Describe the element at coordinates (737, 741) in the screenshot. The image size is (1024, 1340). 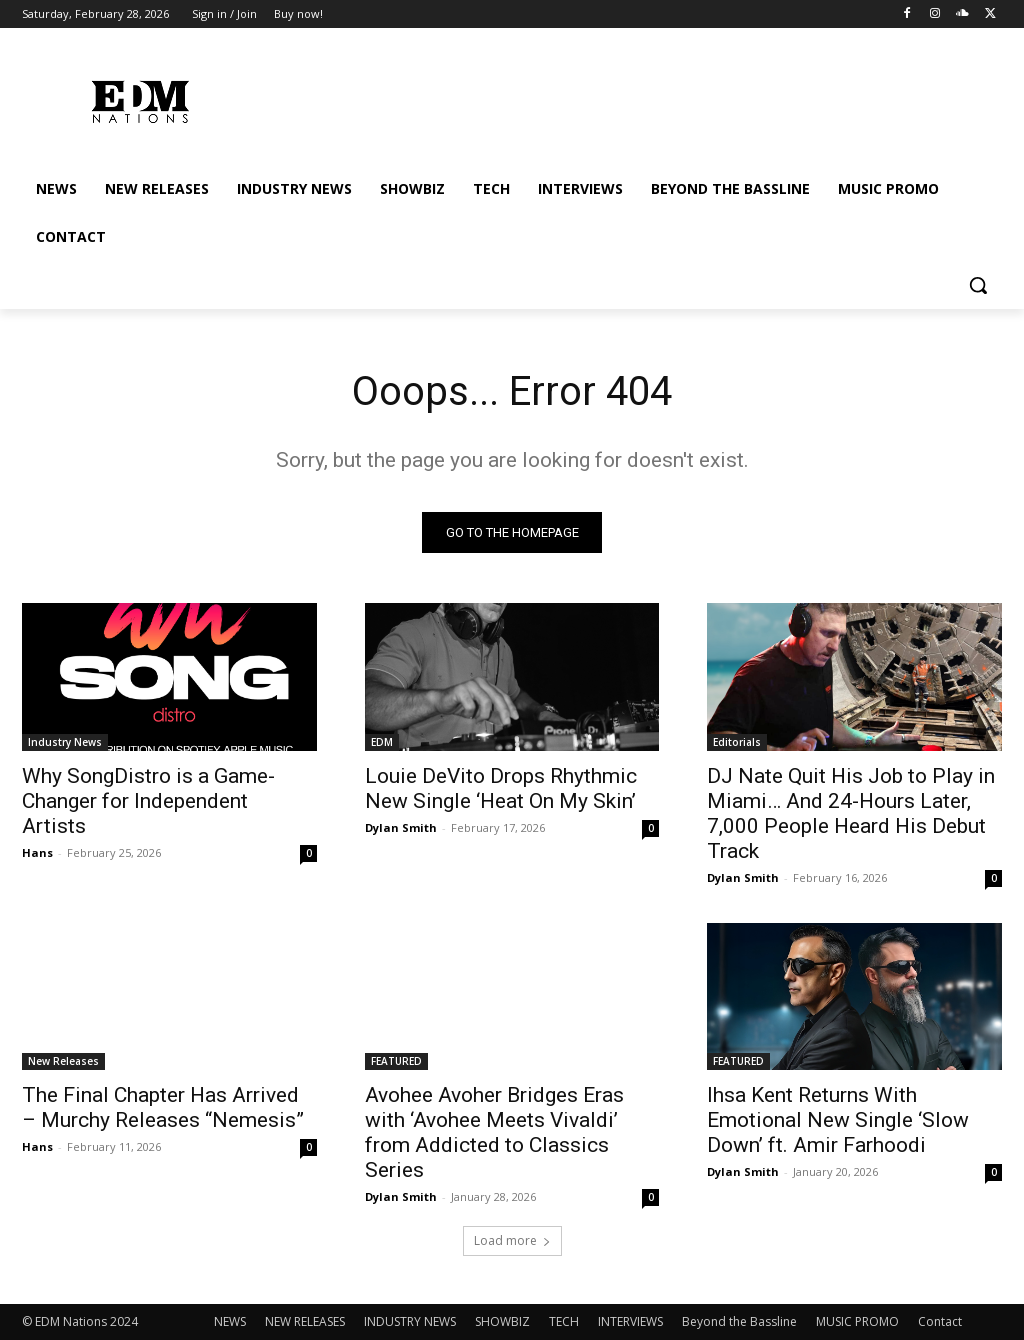
I see `Editorials` at that location.